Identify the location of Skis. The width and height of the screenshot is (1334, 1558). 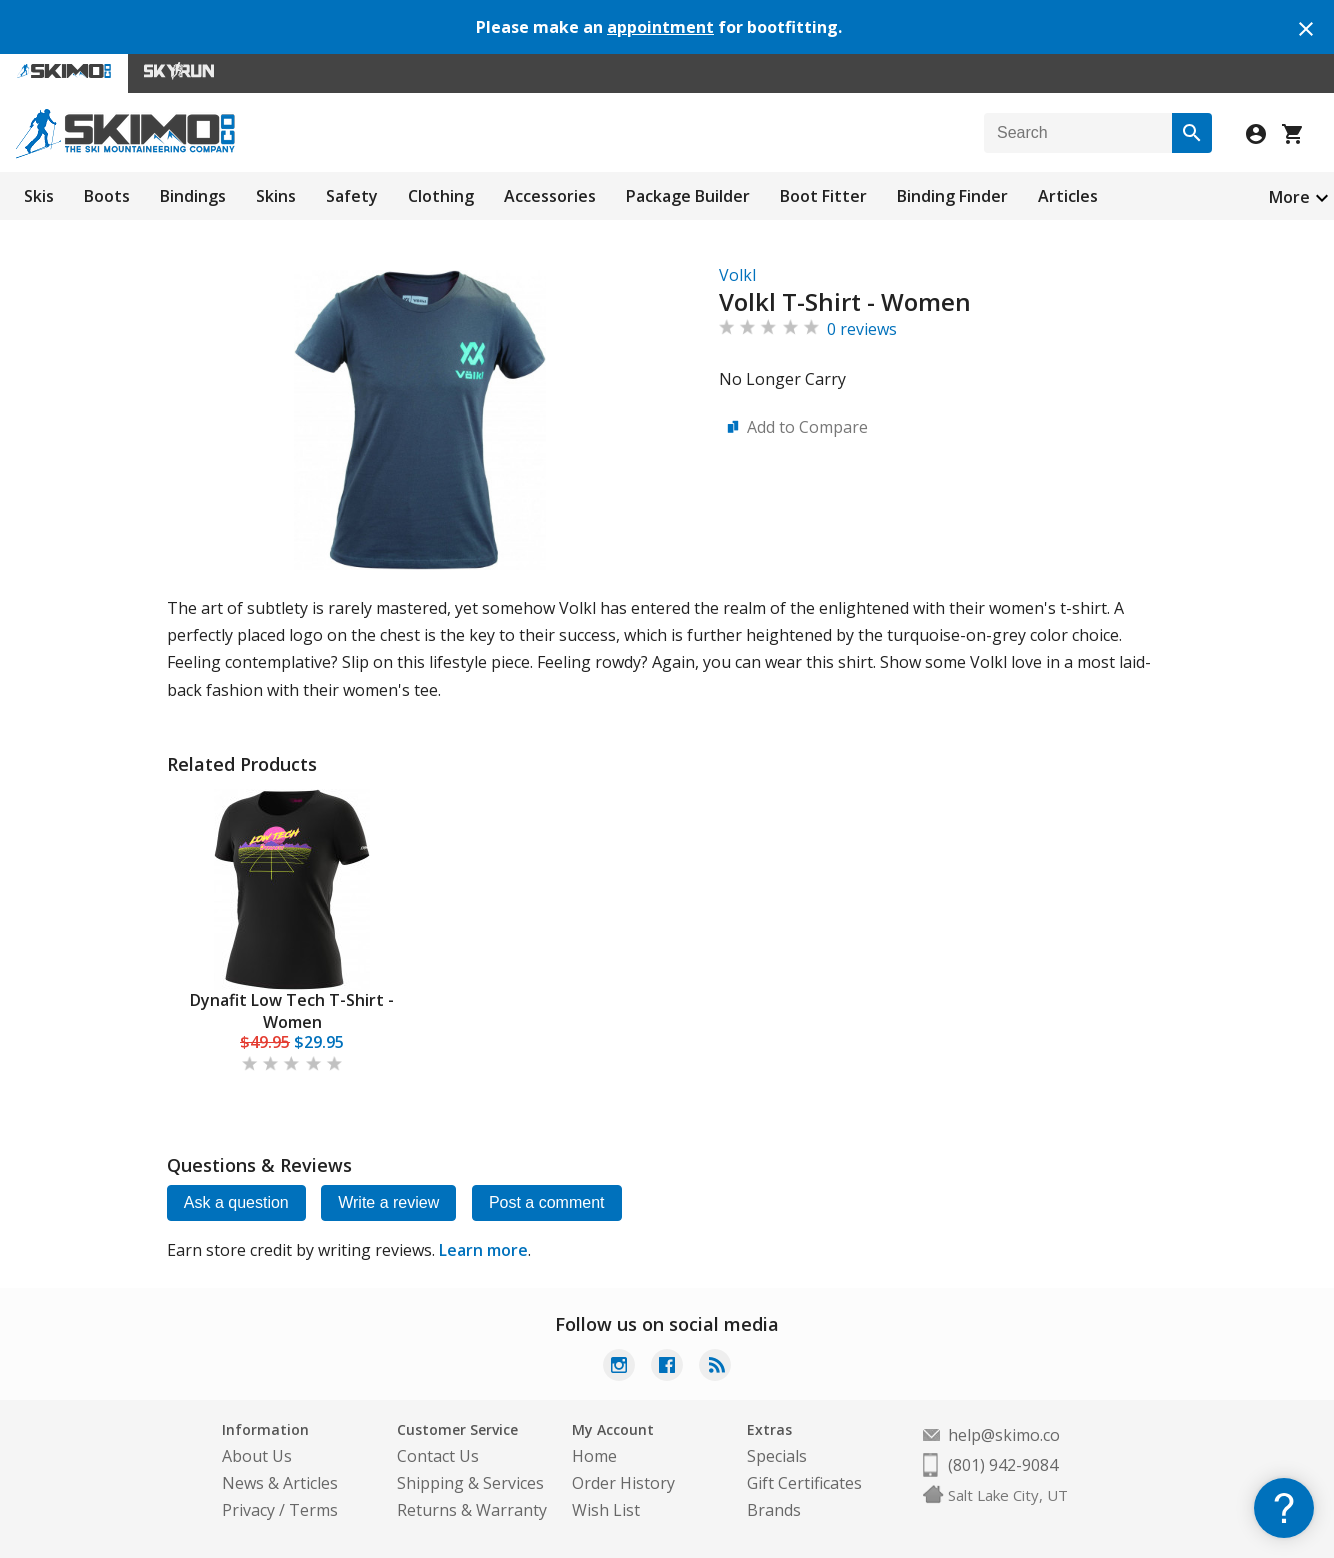
(39, 196).